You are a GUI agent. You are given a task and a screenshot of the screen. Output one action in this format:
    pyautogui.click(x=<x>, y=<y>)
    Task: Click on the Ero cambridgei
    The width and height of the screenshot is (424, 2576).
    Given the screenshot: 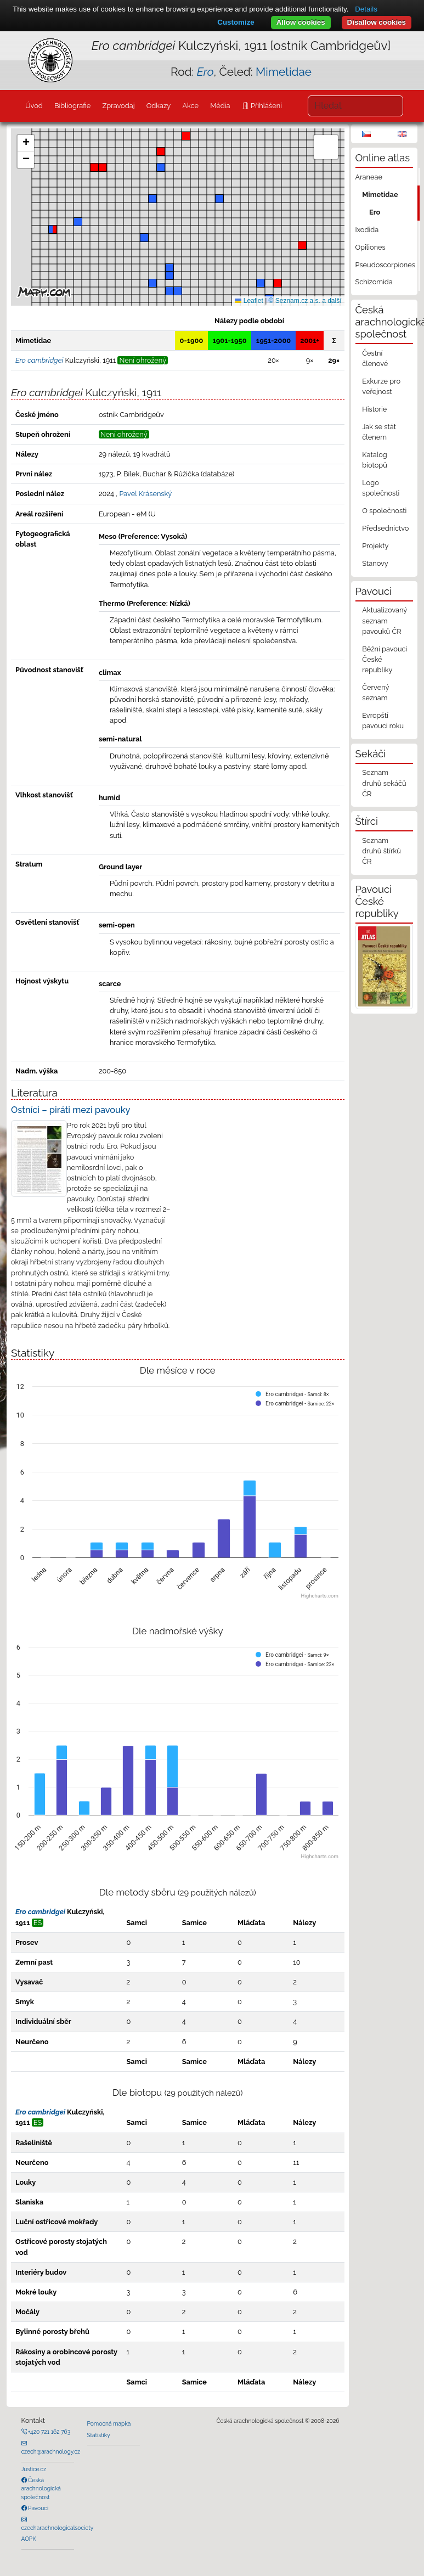 What is the action you would take?
    pyautogui.click(x=40, y=1912)
    